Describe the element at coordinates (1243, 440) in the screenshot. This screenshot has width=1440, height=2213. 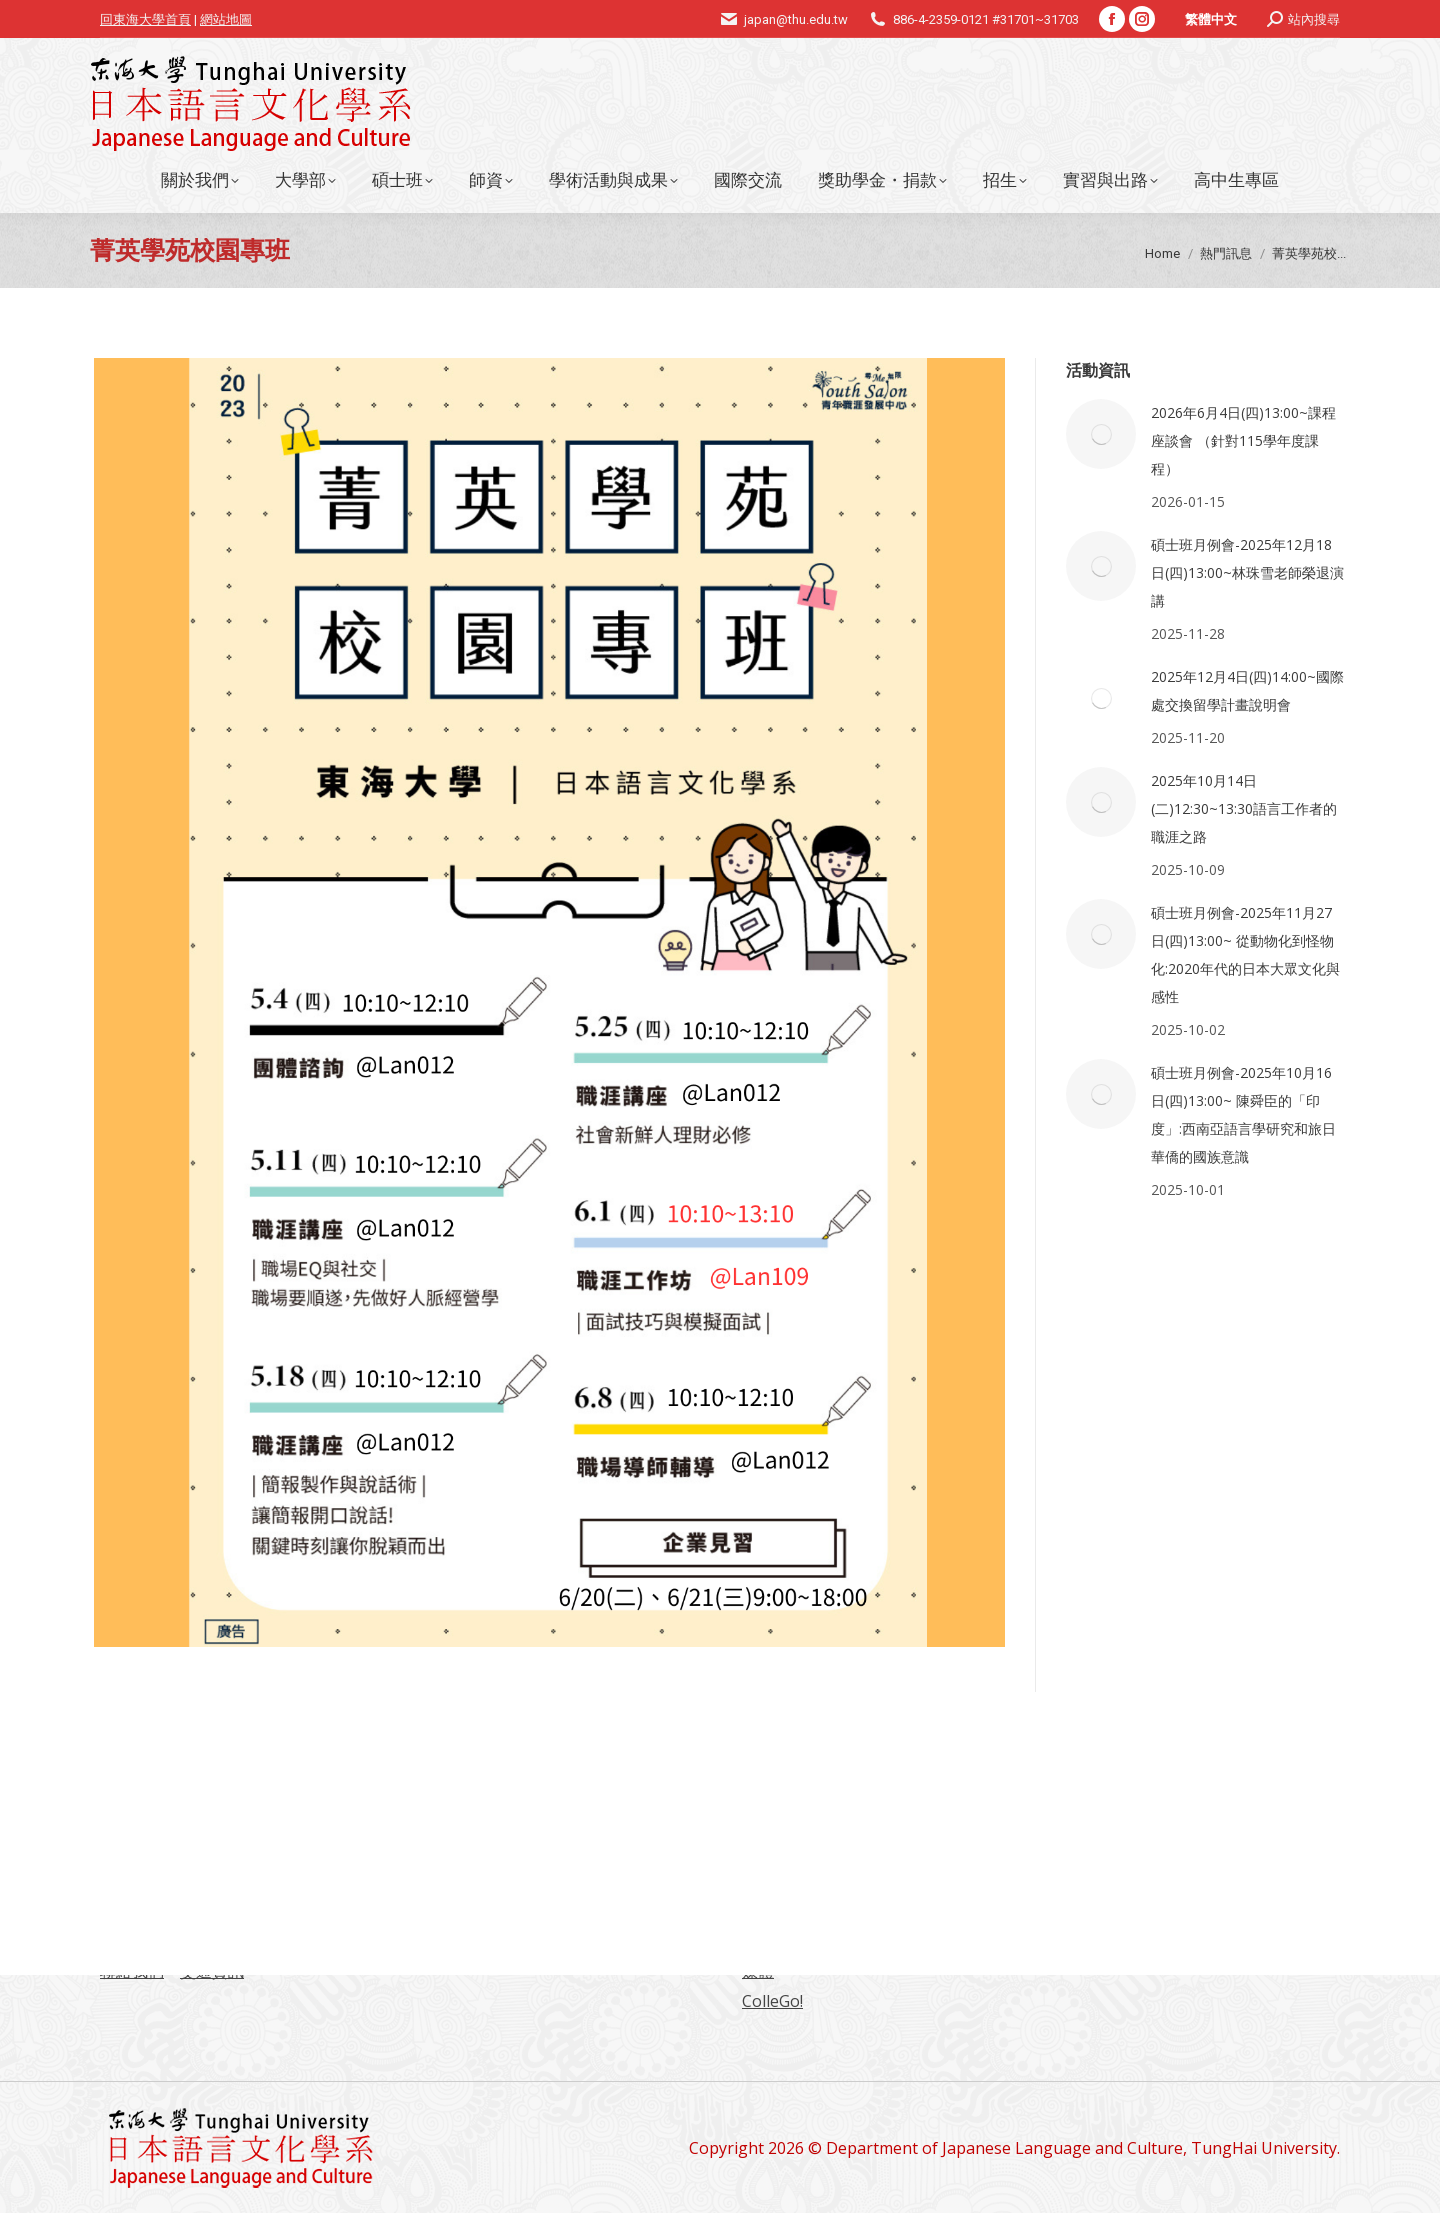
I see `2026年6月4日(四)13:00~課程座談會 （針對115學年度課程）` at that location.